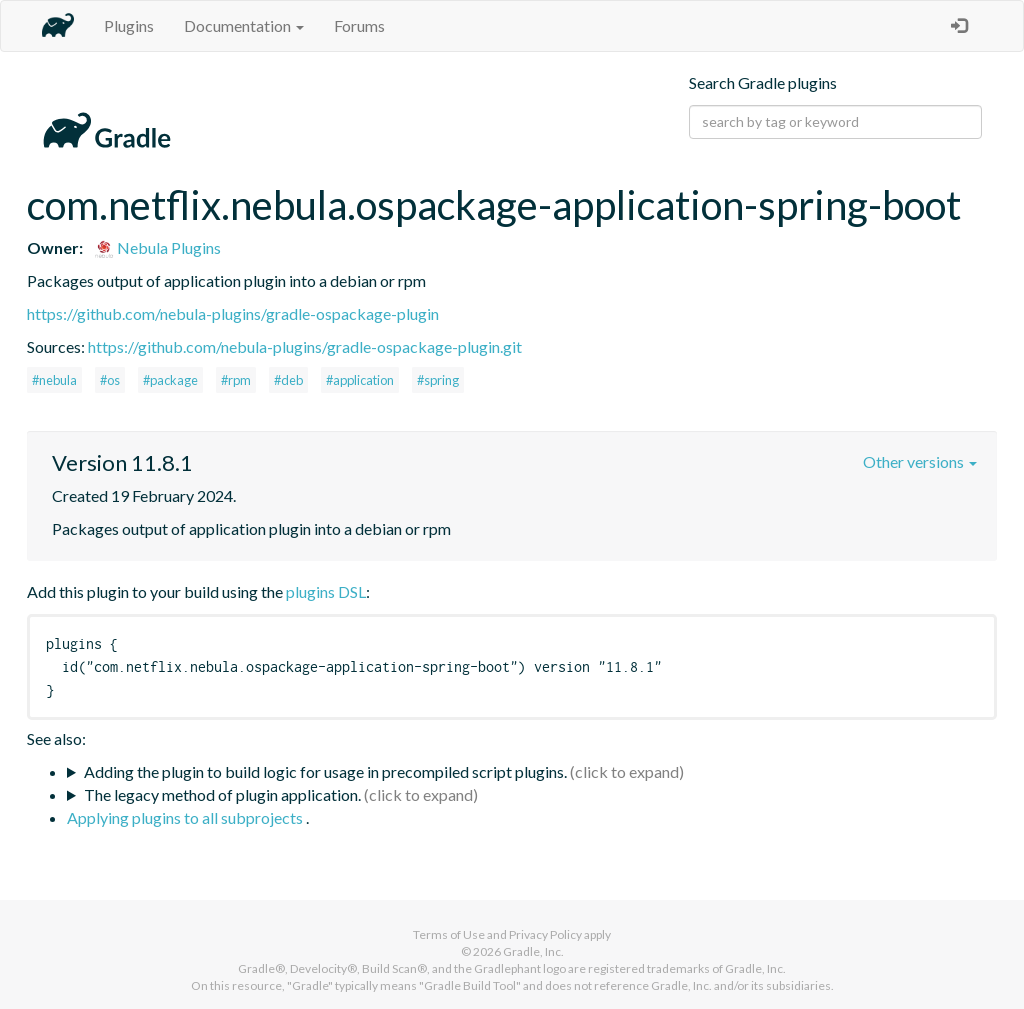 The height and width of the screenshot is (1009, 1024). I want to click on Other versions, so click(920, 461).